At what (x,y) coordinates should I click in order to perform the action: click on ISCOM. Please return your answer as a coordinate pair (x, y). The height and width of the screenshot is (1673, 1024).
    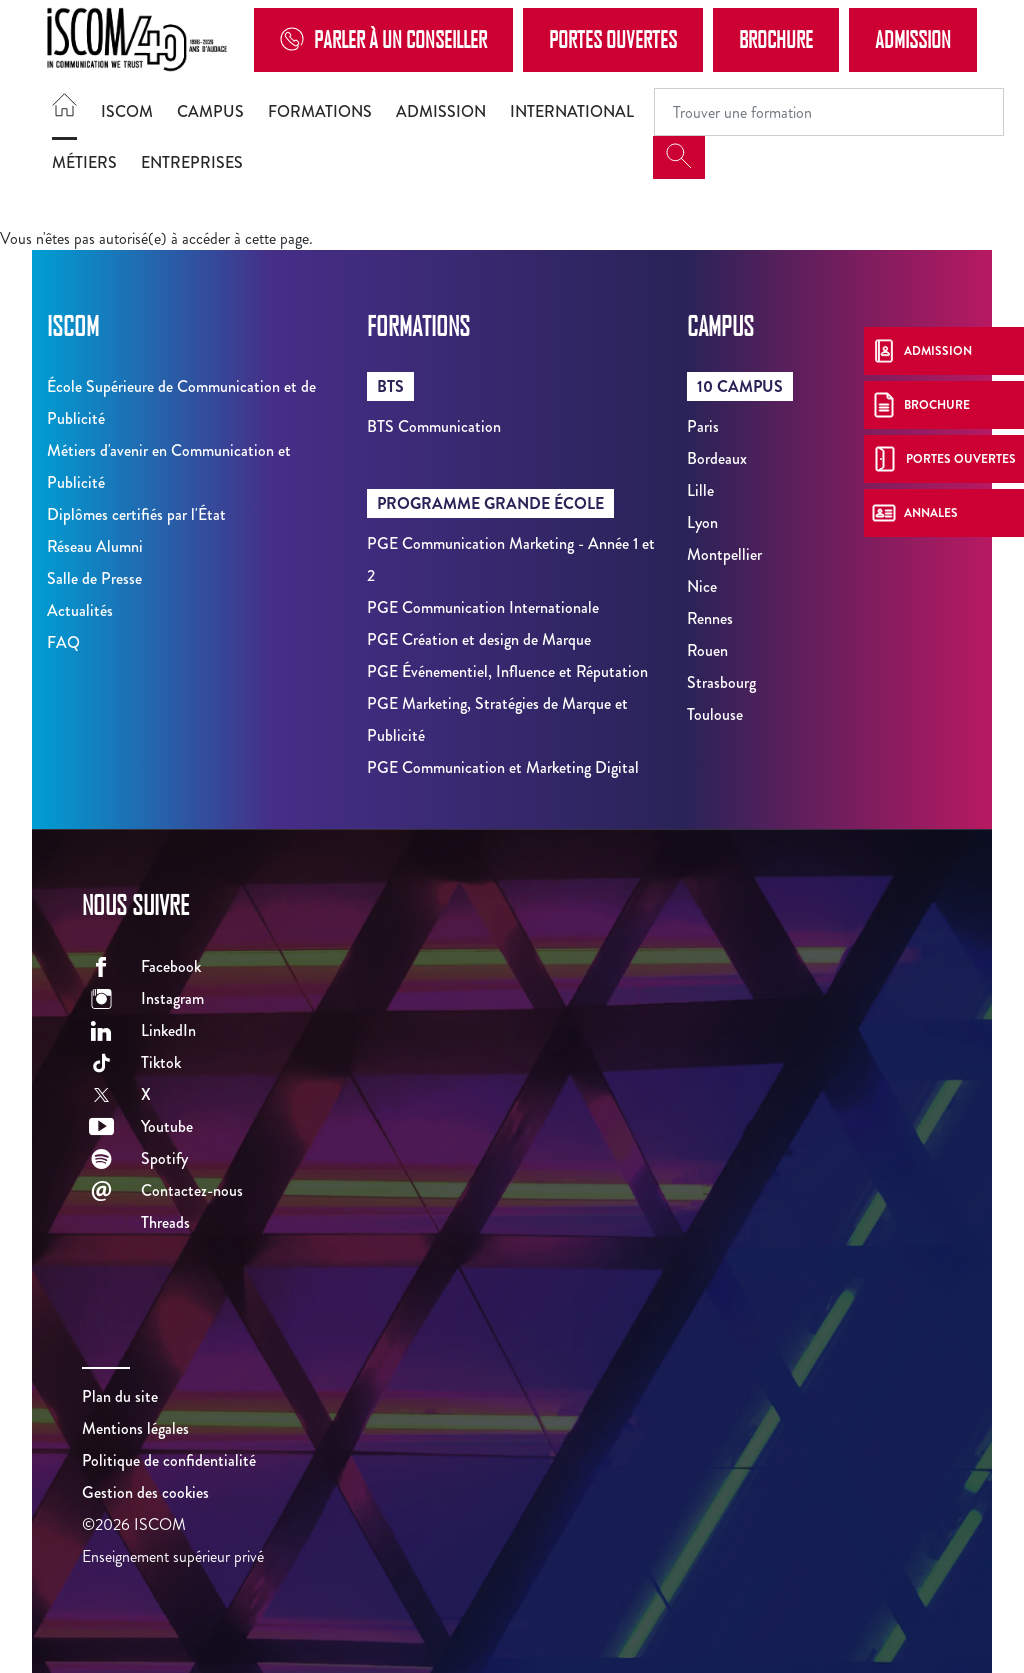
    Looking at the image, I should click on (127, 111).